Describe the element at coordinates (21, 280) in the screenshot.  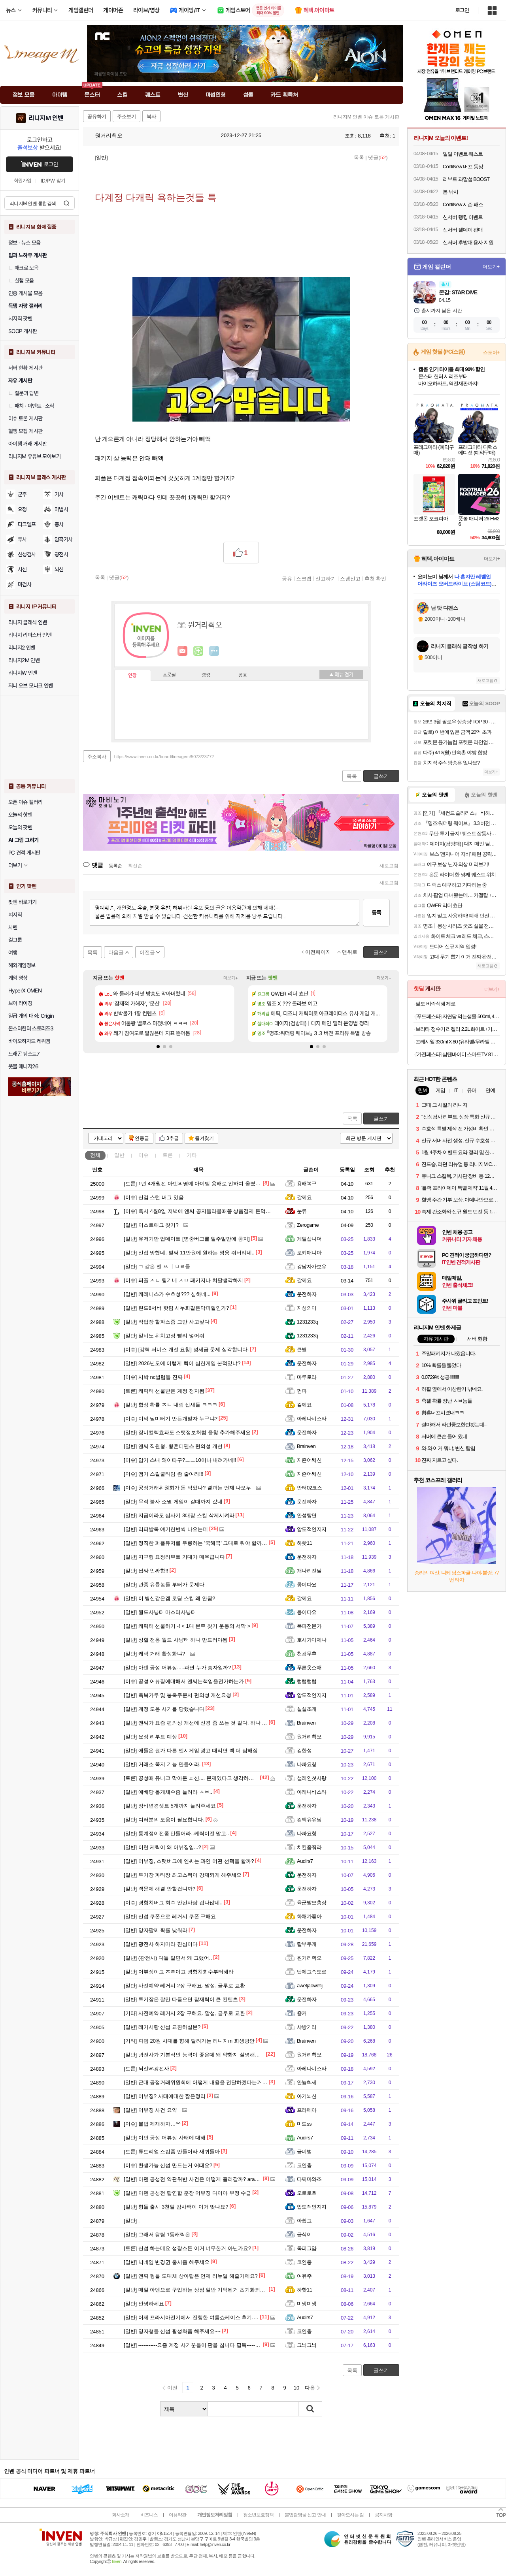
I see `실험 모음` at that location.